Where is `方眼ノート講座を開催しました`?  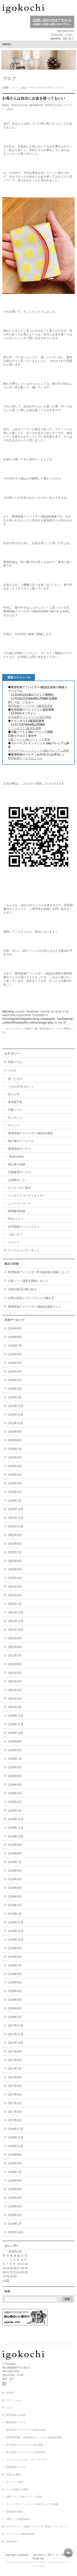
方眼ノート講座を開催しました is located at coordinates (28, 1280).